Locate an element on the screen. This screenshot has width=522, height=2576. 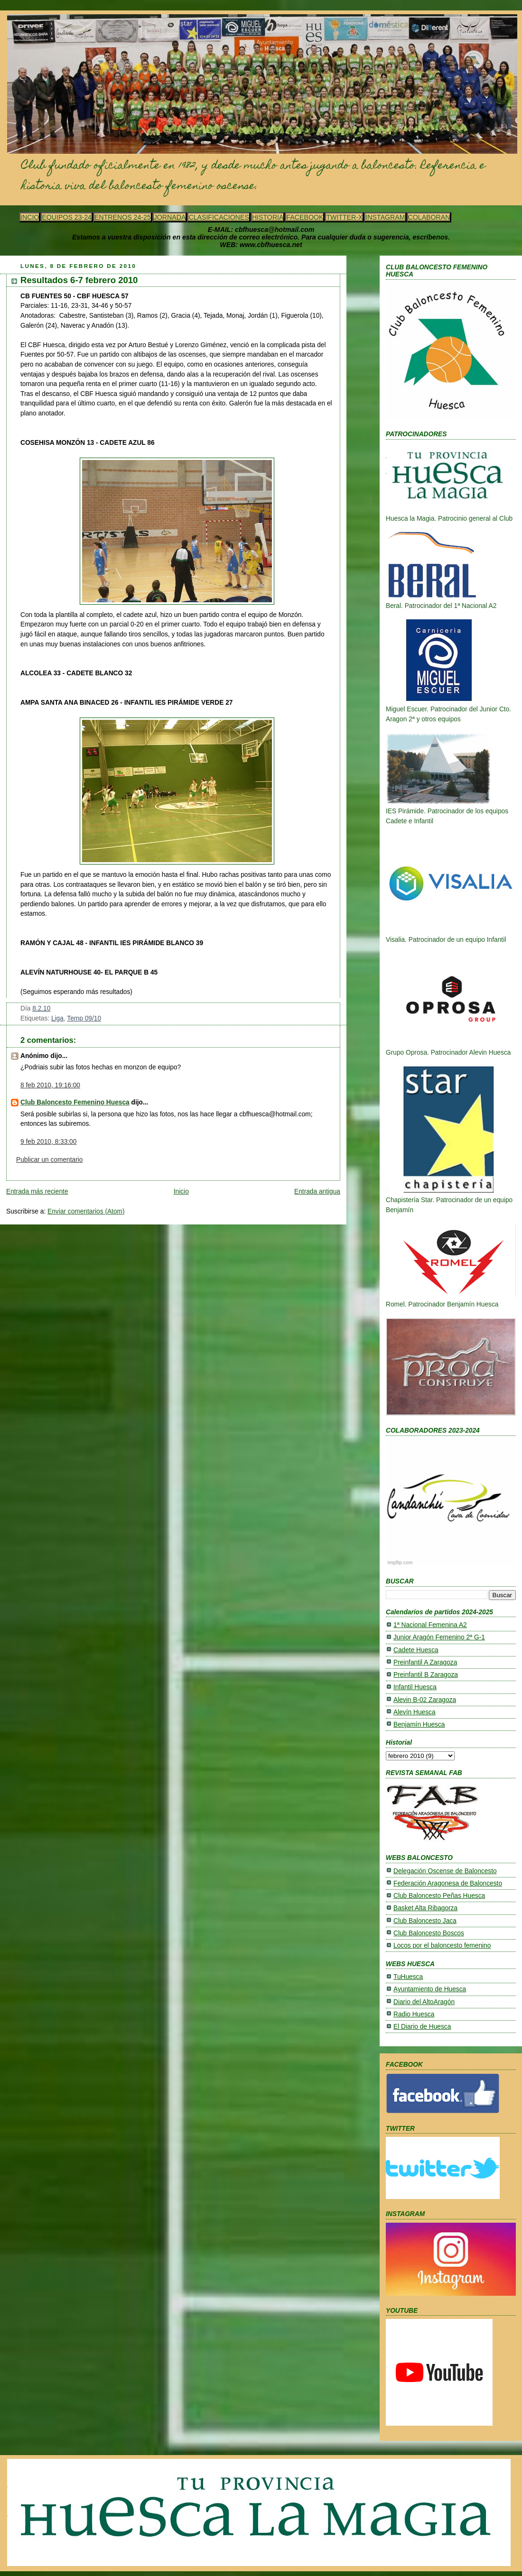
Enviar comentarios (Atom) is located at coordinates (86, 1211).